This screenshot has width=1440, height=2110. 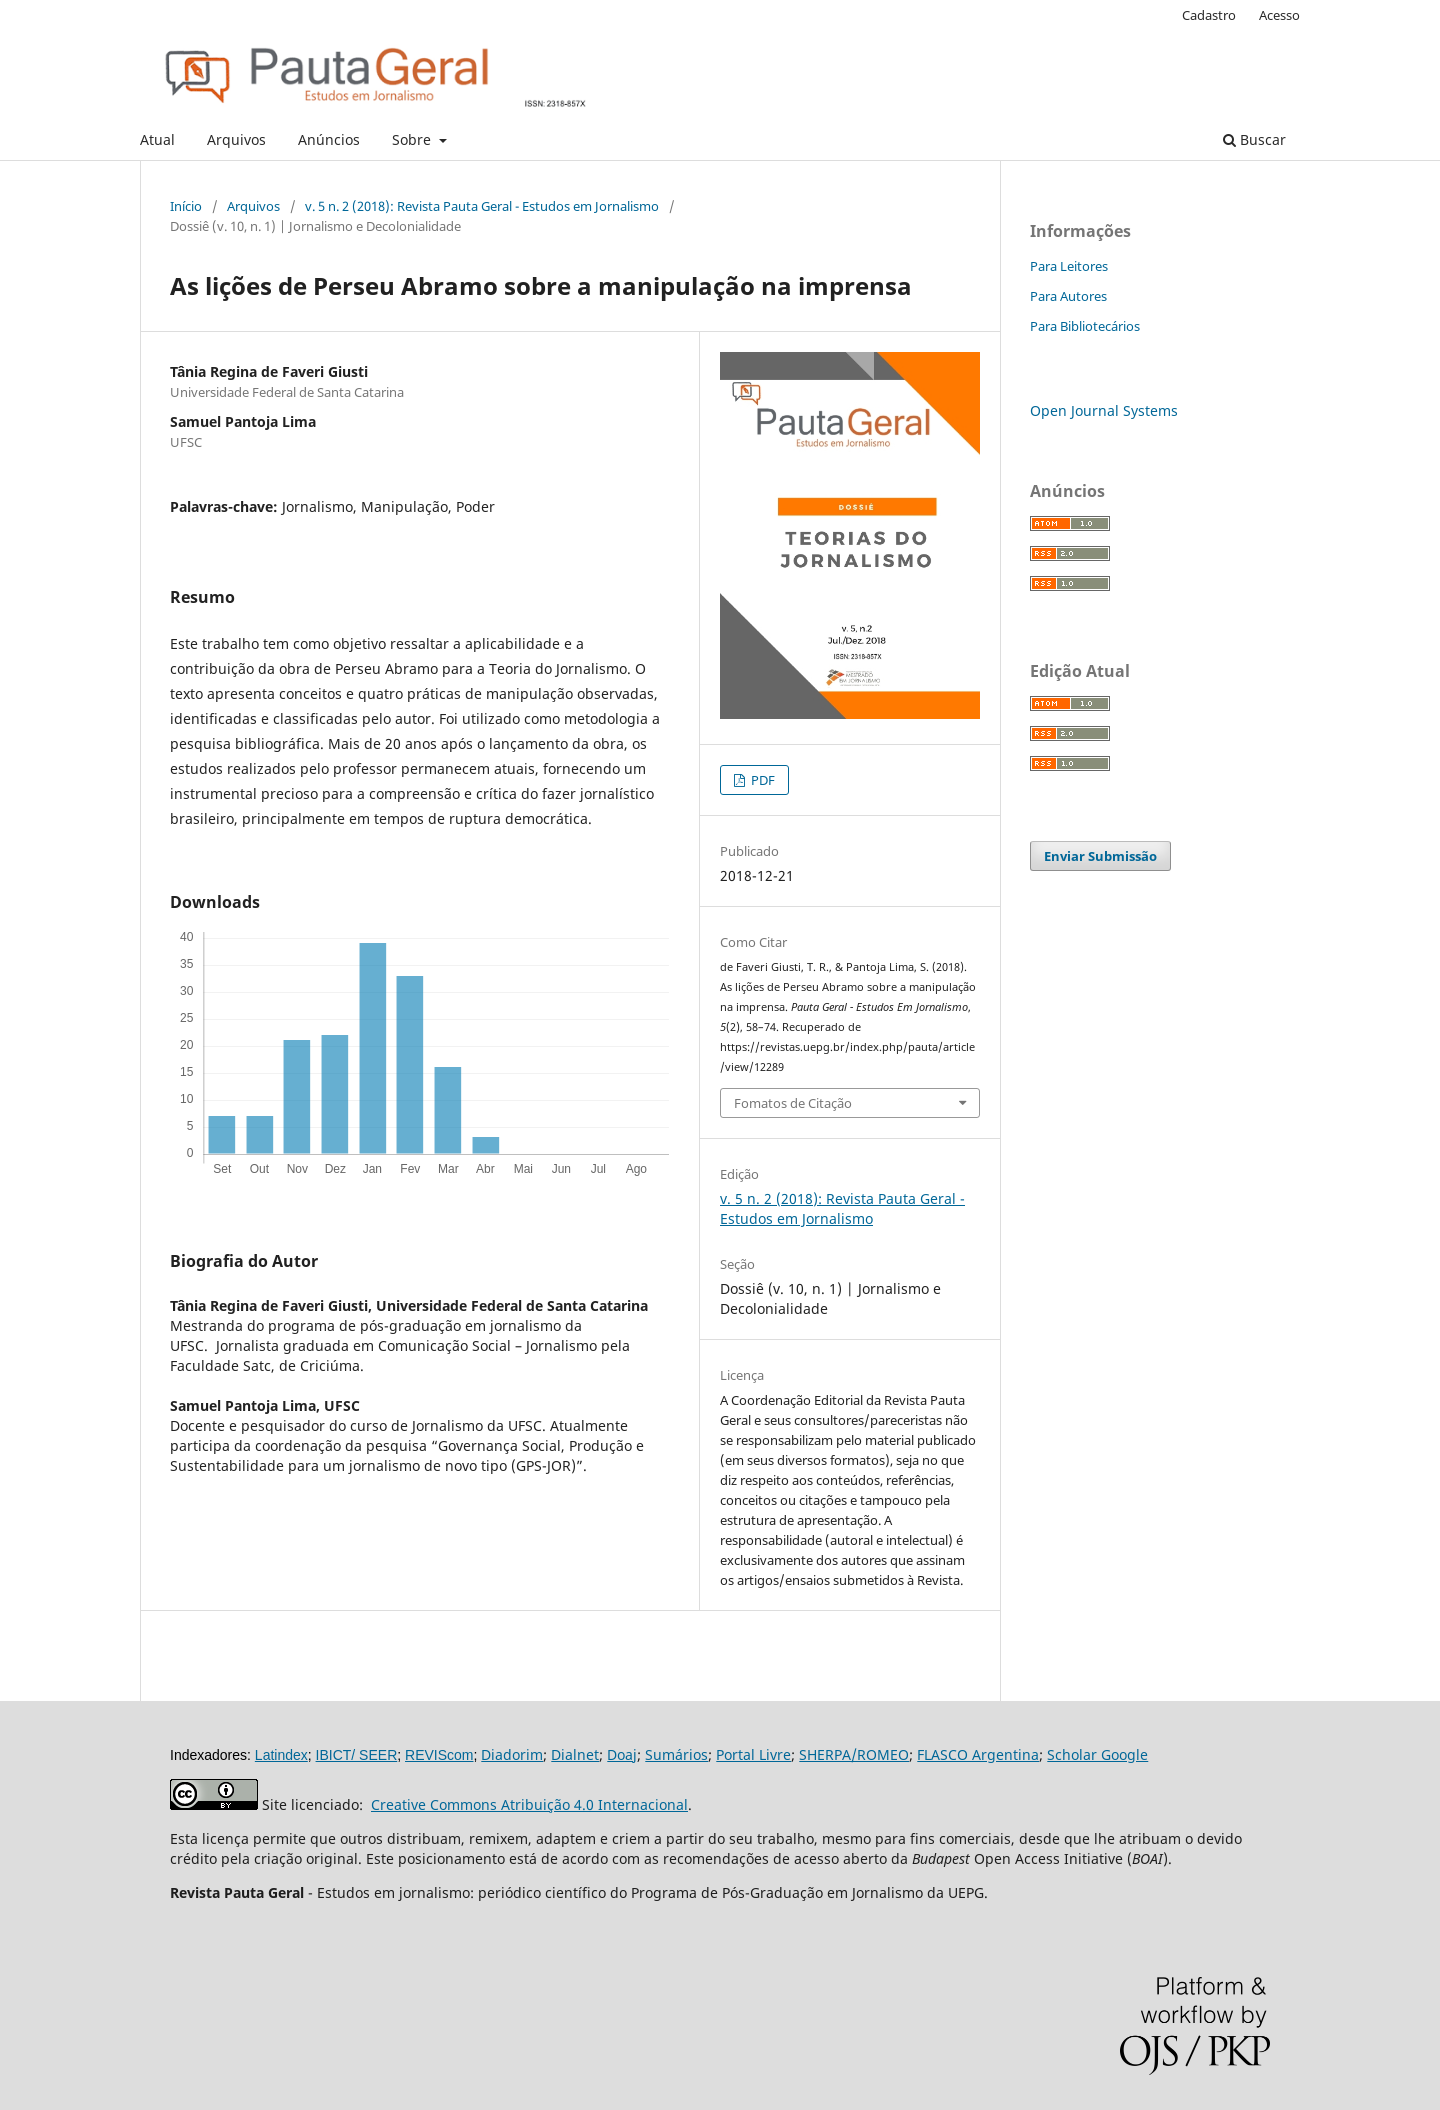 What do you see at coordinates (1068, 296) in the screenshot?
I see `Para Autores` at bounding box center [1068, 296].